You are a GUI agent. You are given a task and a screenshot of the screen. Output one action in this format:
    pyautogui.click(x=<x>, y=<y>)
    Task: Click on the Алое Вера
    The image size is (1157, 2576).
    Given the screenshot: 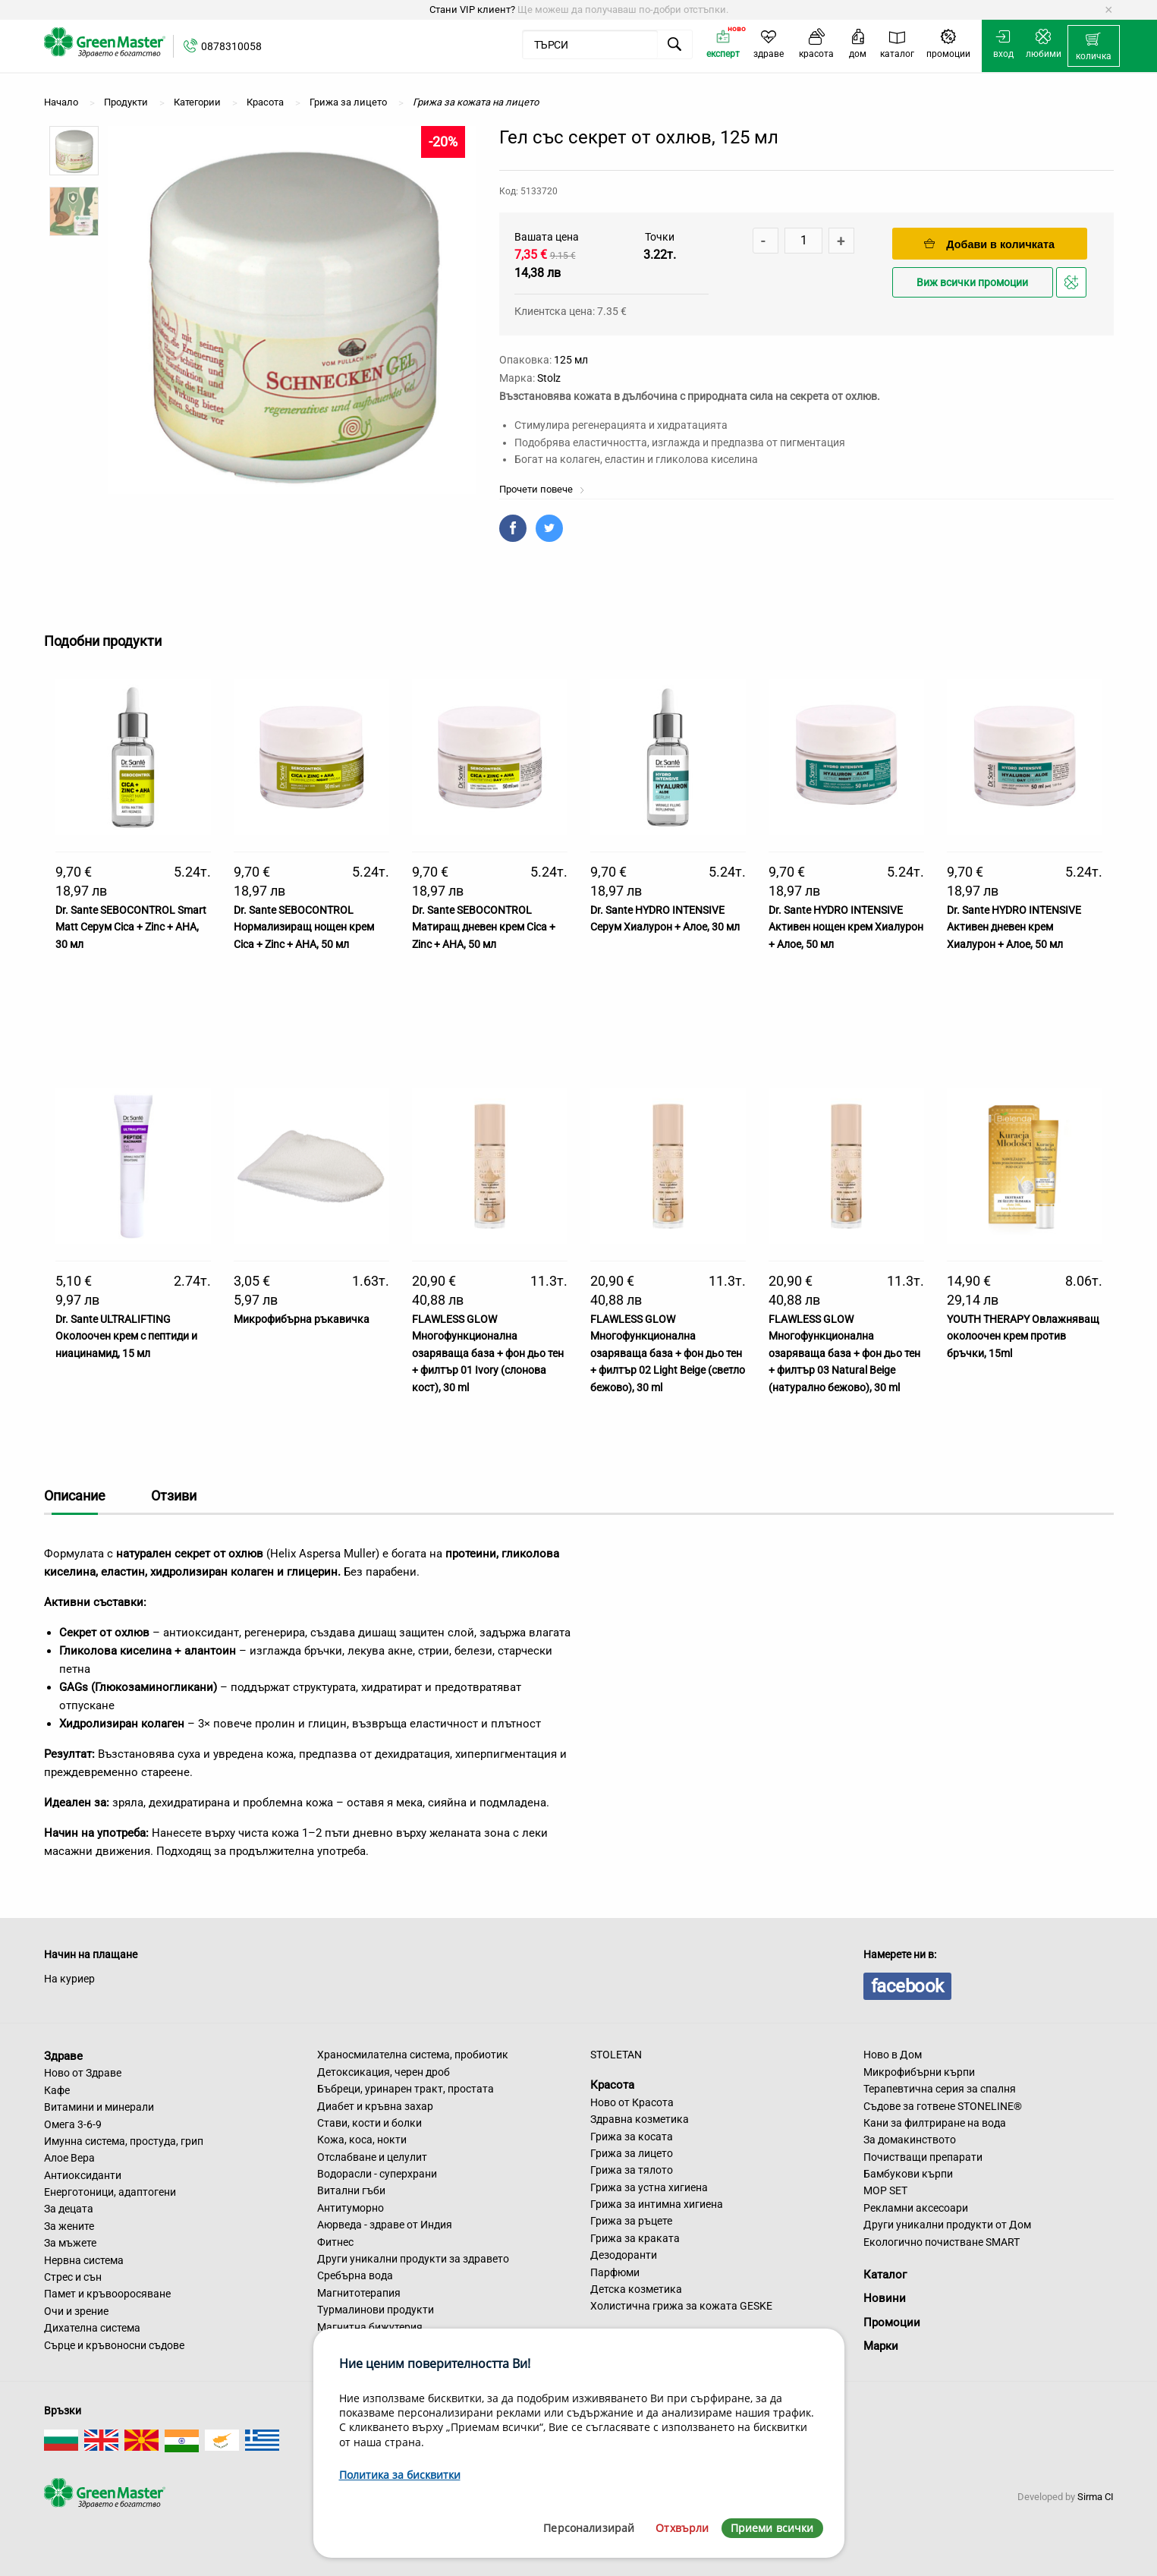 What is the action you would take?
    pyautogui.click(x=69, y=2158)
    